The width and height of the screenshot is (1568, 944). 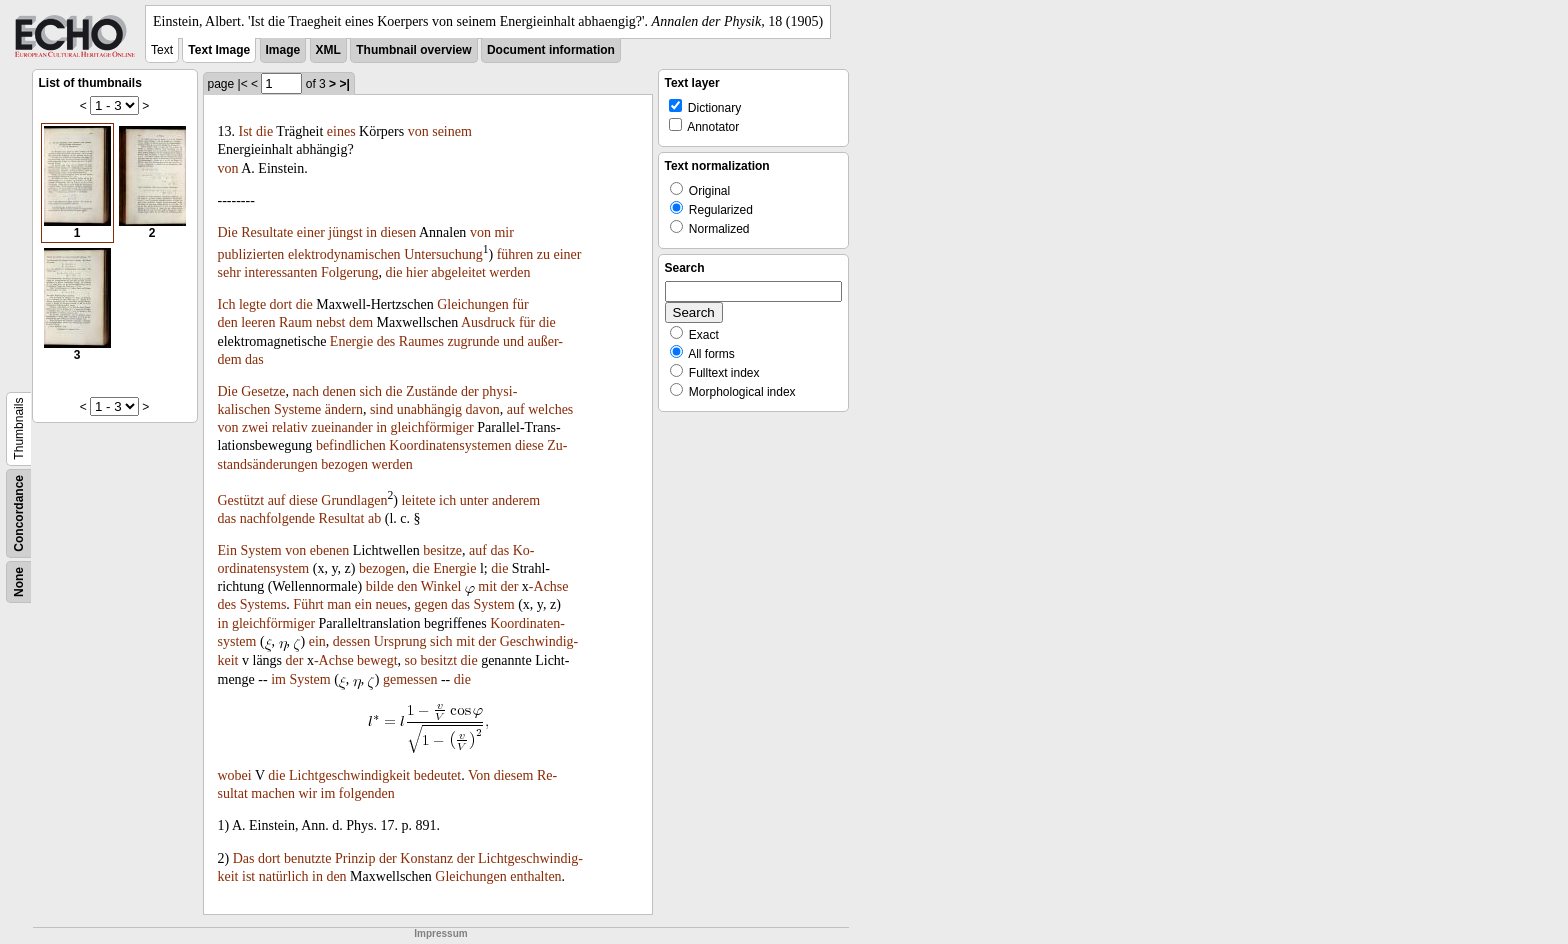 What do you see at coordinates (429, 409) in the screenshot?
I see `unabhängig` at bounding box center [429, 409].